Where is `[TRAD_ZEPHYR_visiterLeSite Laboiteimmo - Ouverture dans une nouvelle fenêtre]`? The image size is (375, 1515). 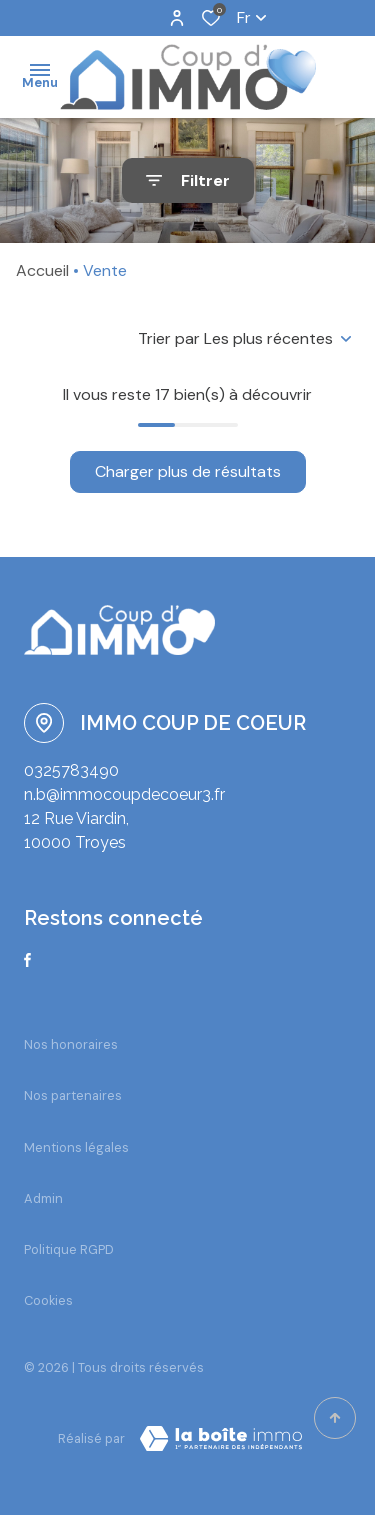
[TRAD_ZEPHYR_visiterLeSite Laboiteimmo - Ouverture dans une nouvelle fenêtre] is located at coordinates (221, 1439).